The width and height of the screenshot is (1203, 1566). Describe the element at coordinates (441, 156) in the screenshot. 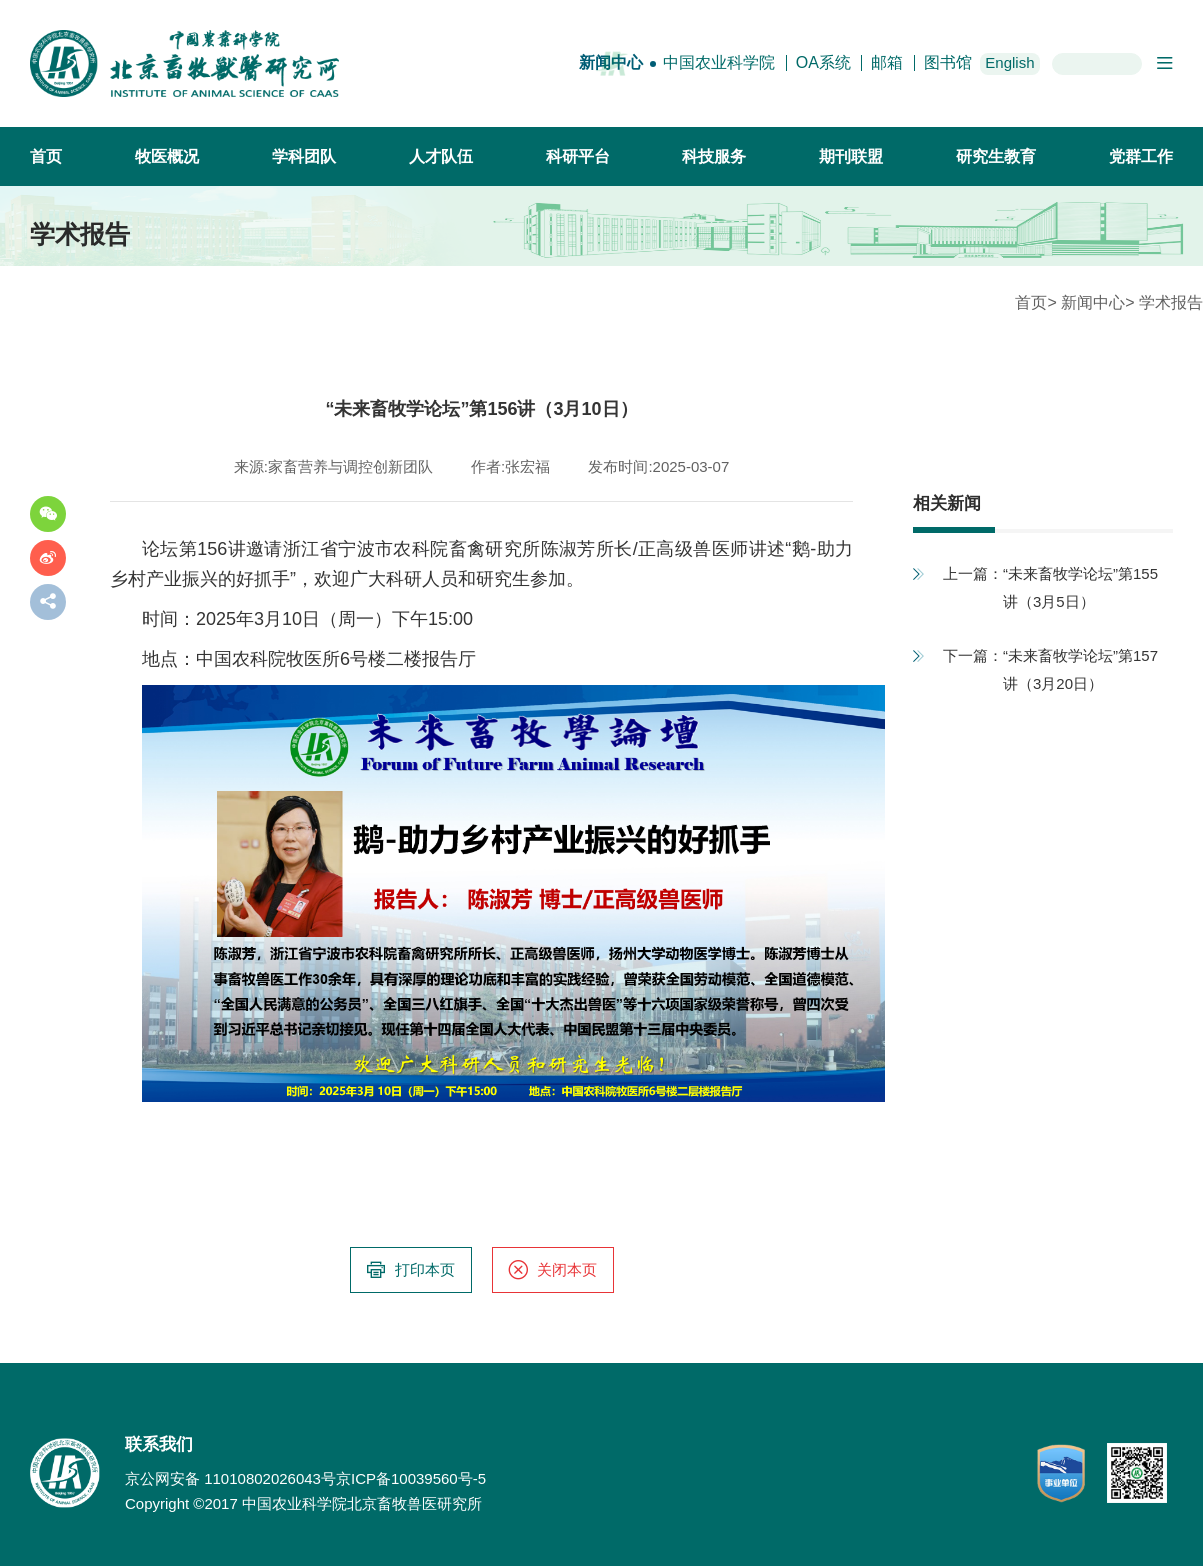

I see `人才队伍` at that location.